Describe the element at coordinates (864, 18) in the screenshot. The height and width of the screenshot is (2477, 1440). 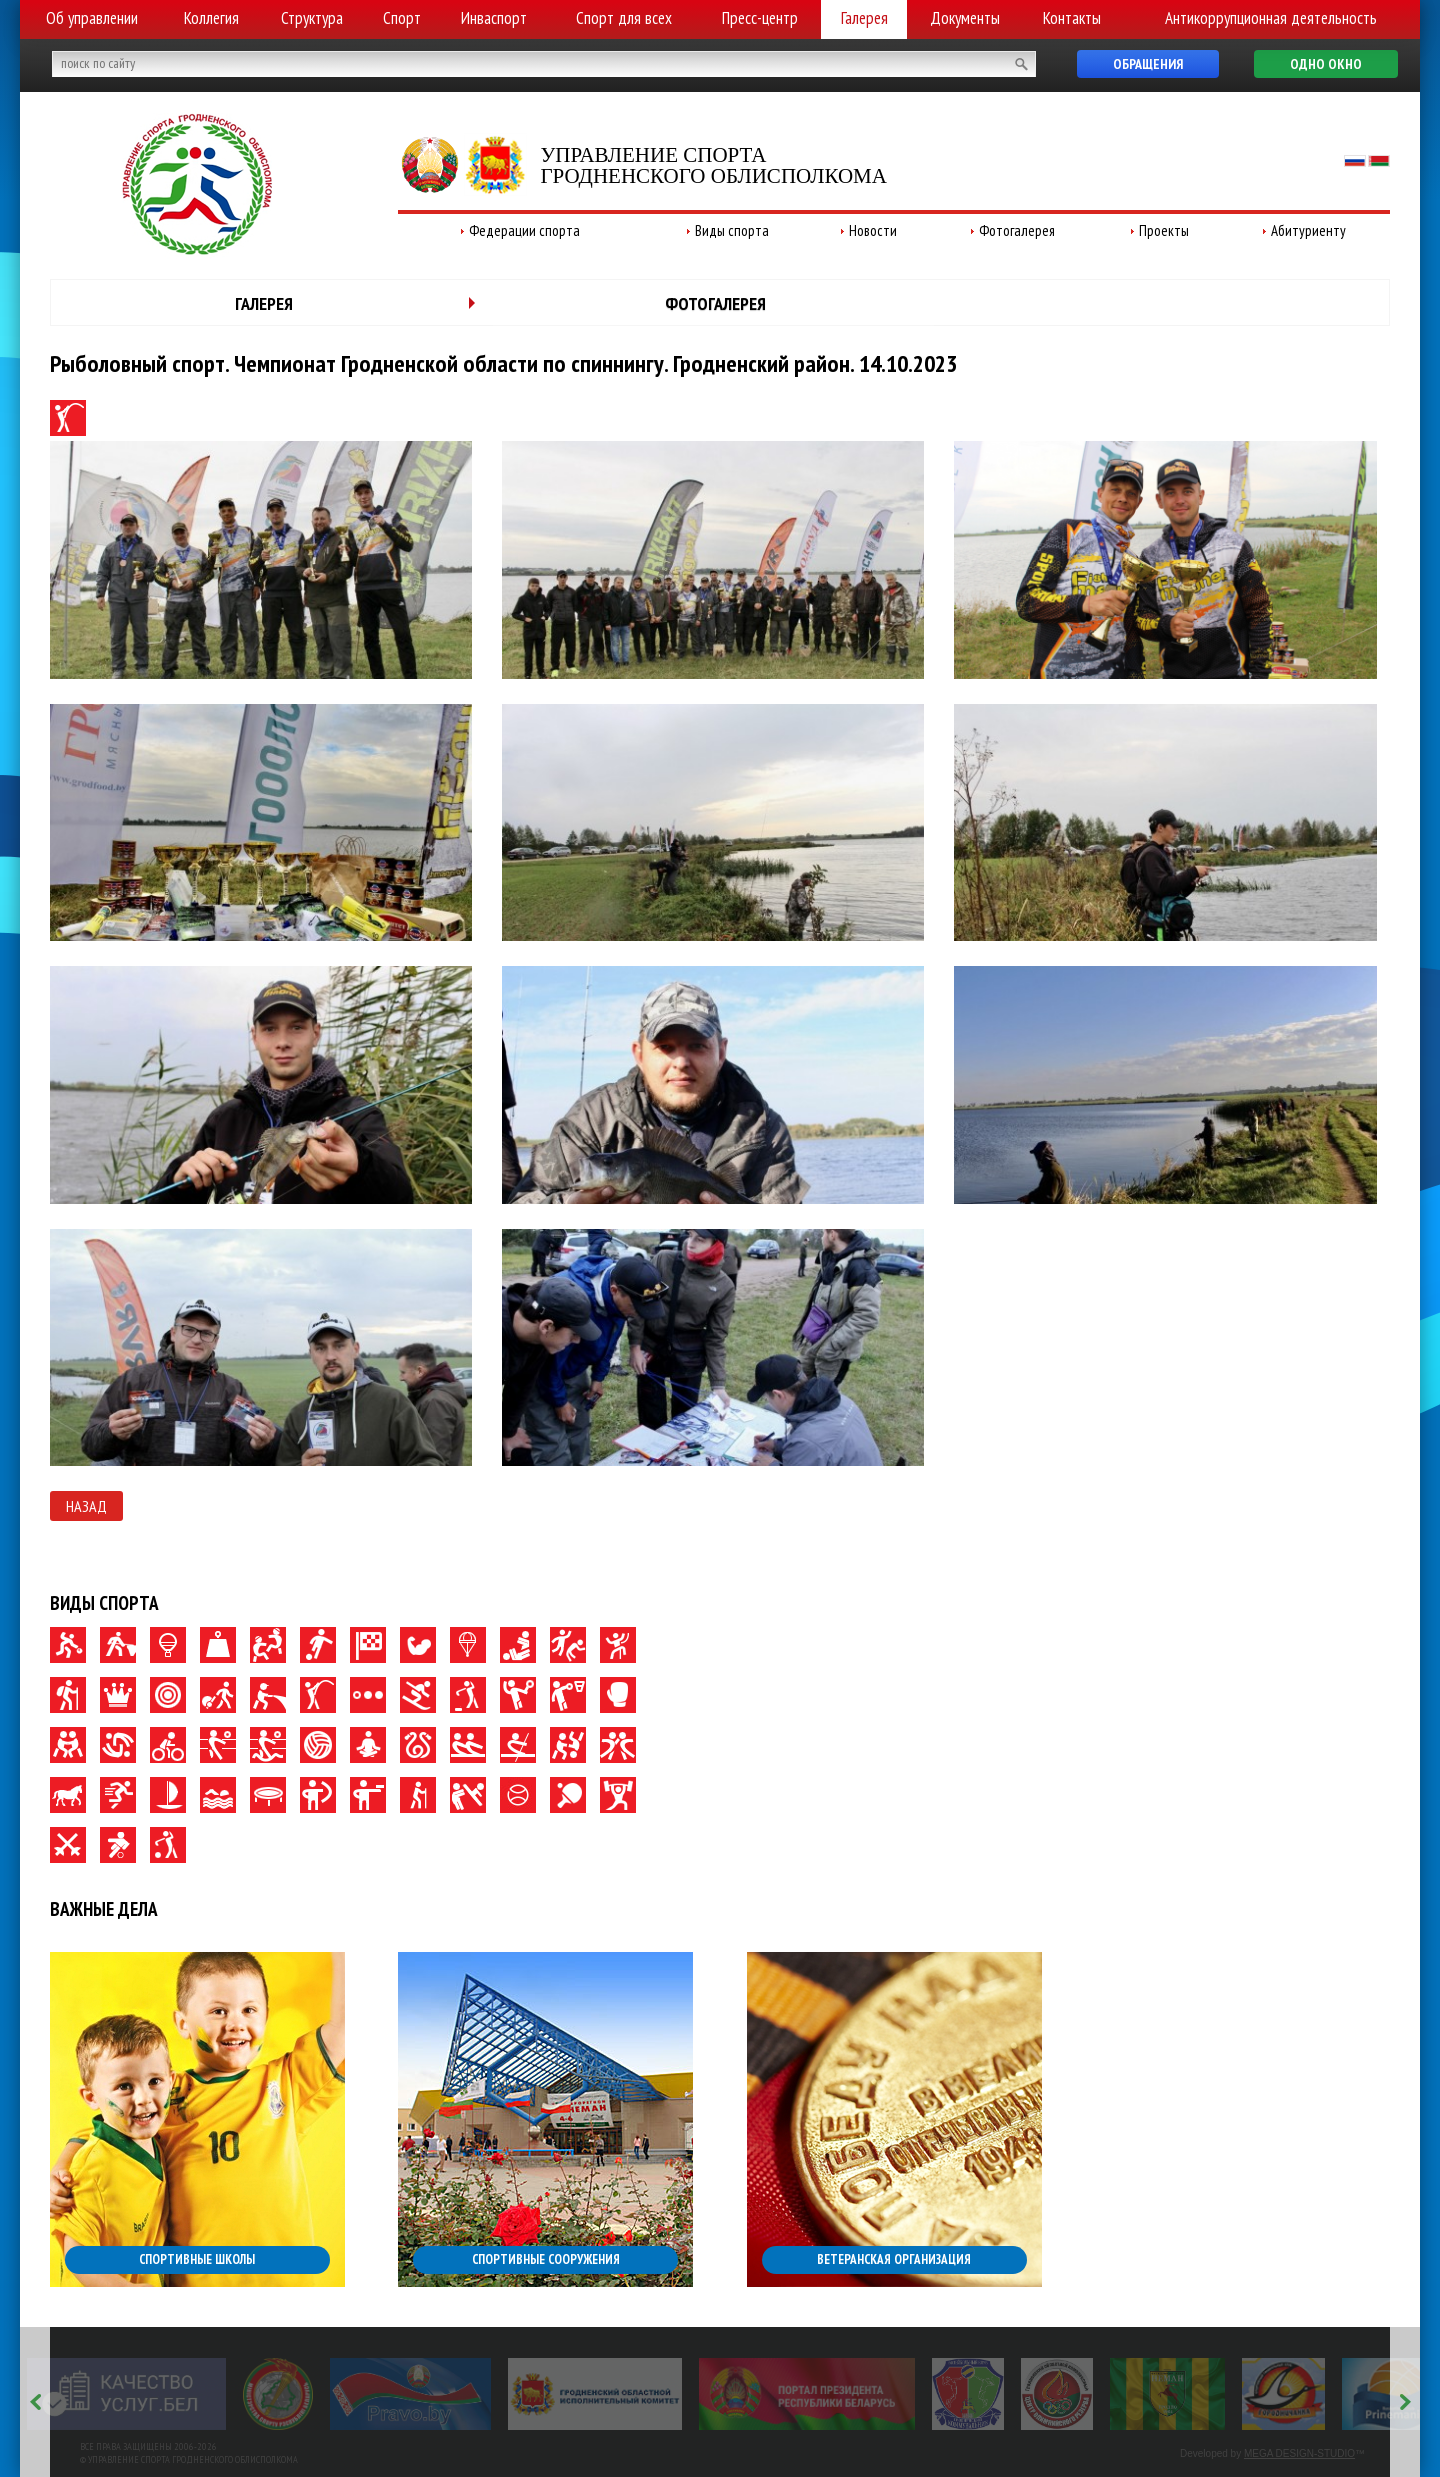
I see `Галерея` at that location.